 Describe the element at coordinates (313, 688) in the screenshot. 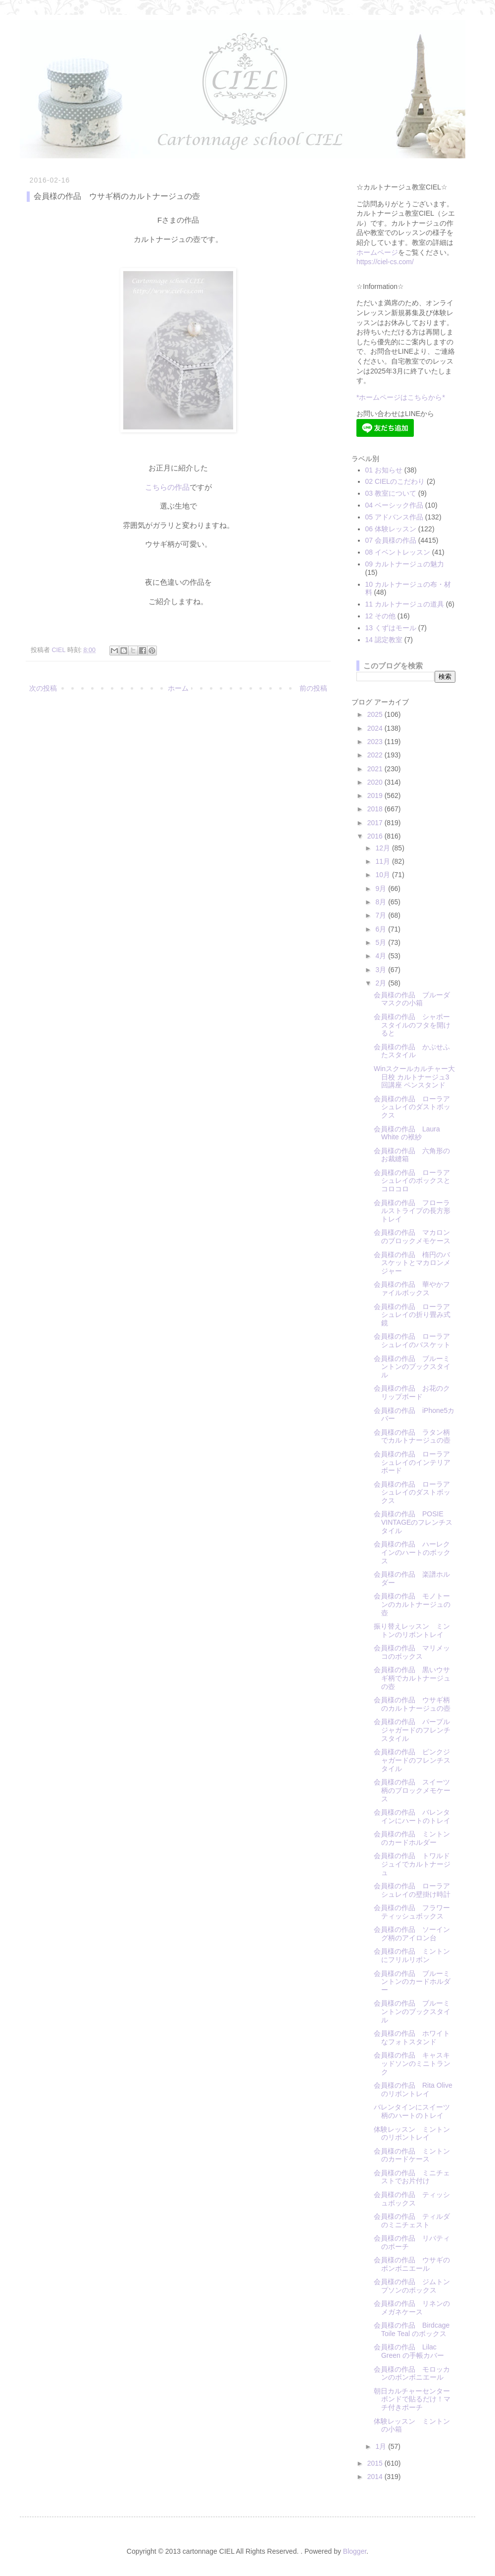

I see `前の投稿` at that location.